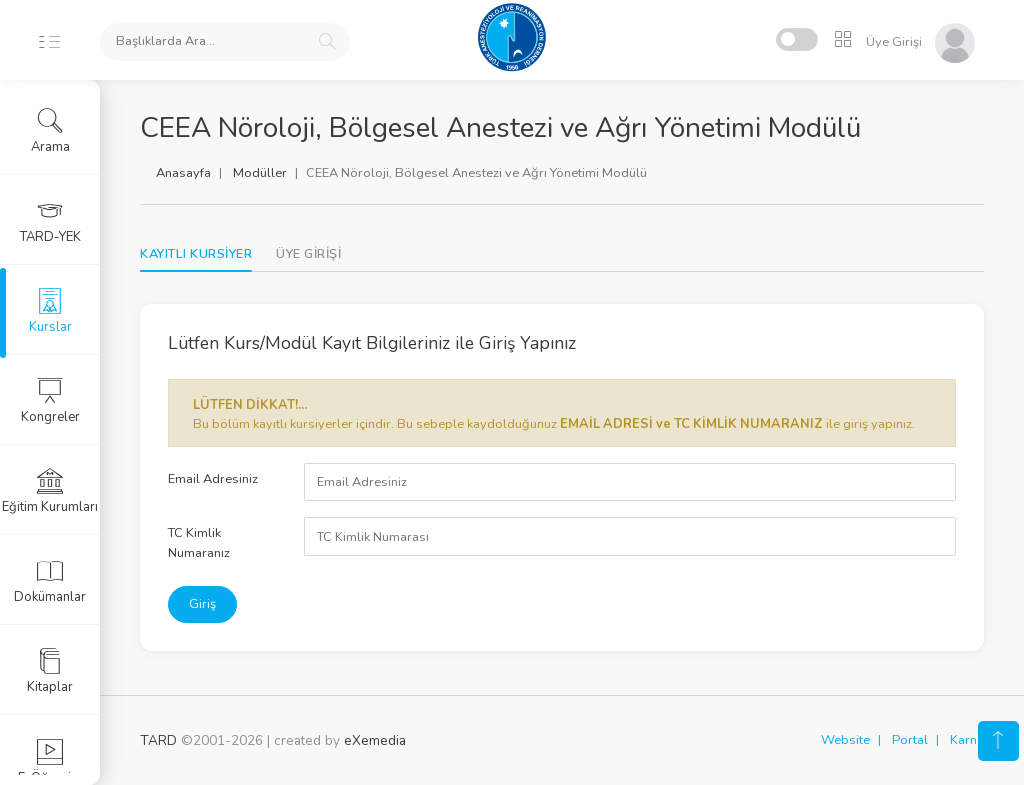 This screenshot has height=785, width=1024. What do you see at coordinates (50, 131) in the screenshot?
I see `Arama` at bounding box center [50, 131].